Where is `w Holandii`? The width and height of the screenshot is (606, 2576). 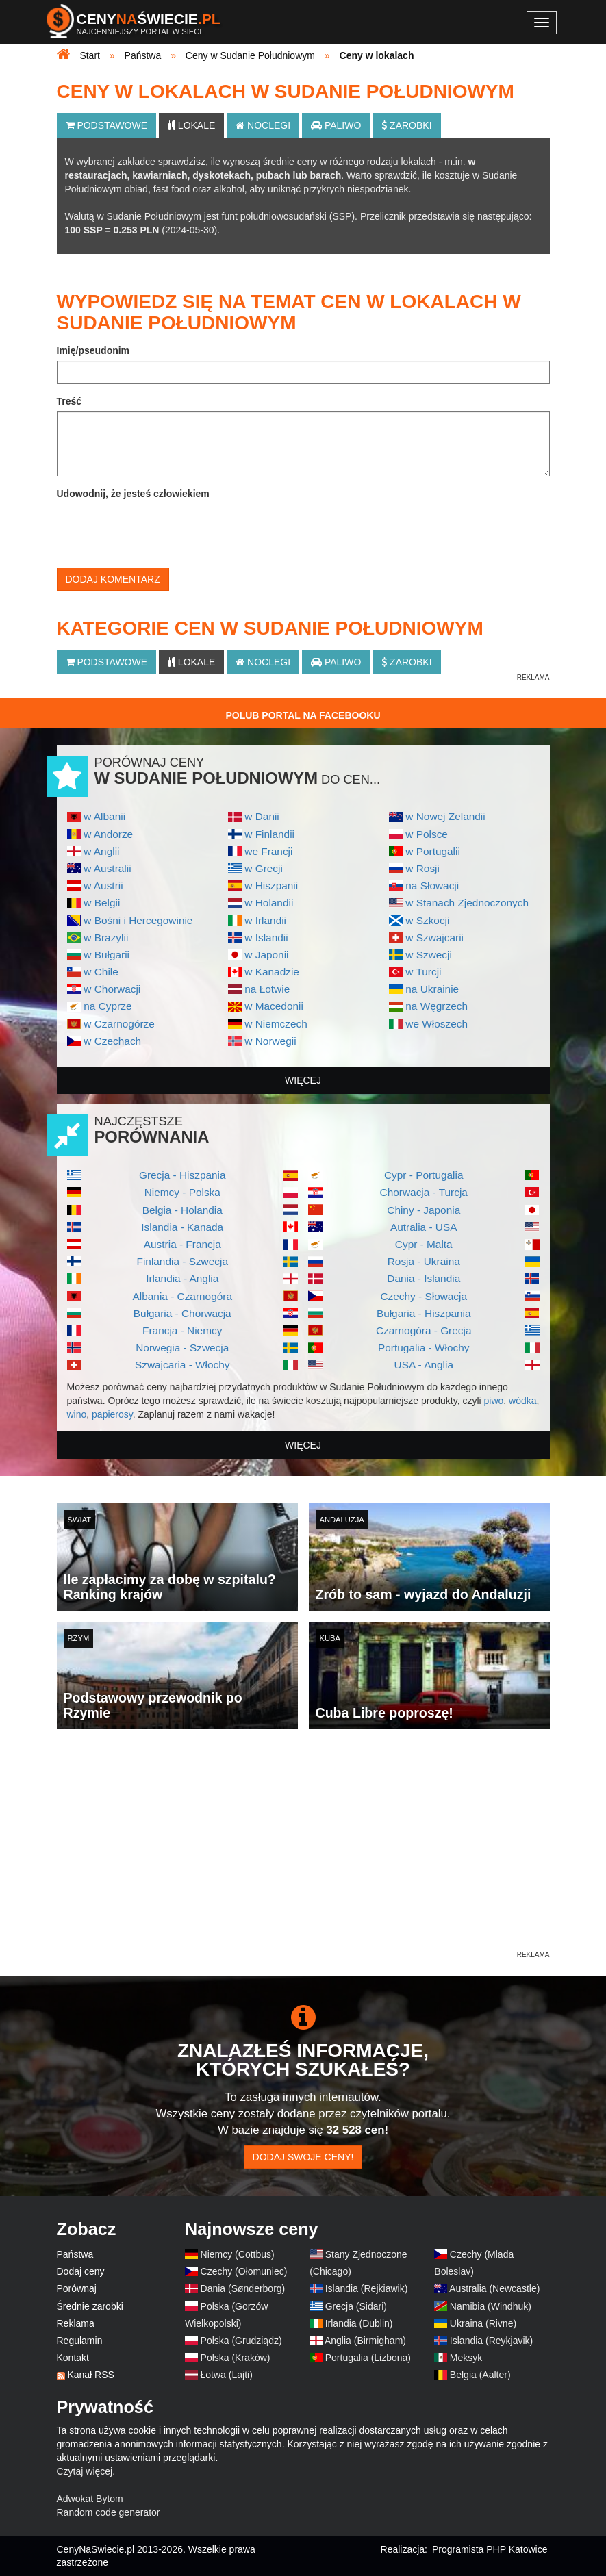 w Holandii is located at coordinates (268, 902).